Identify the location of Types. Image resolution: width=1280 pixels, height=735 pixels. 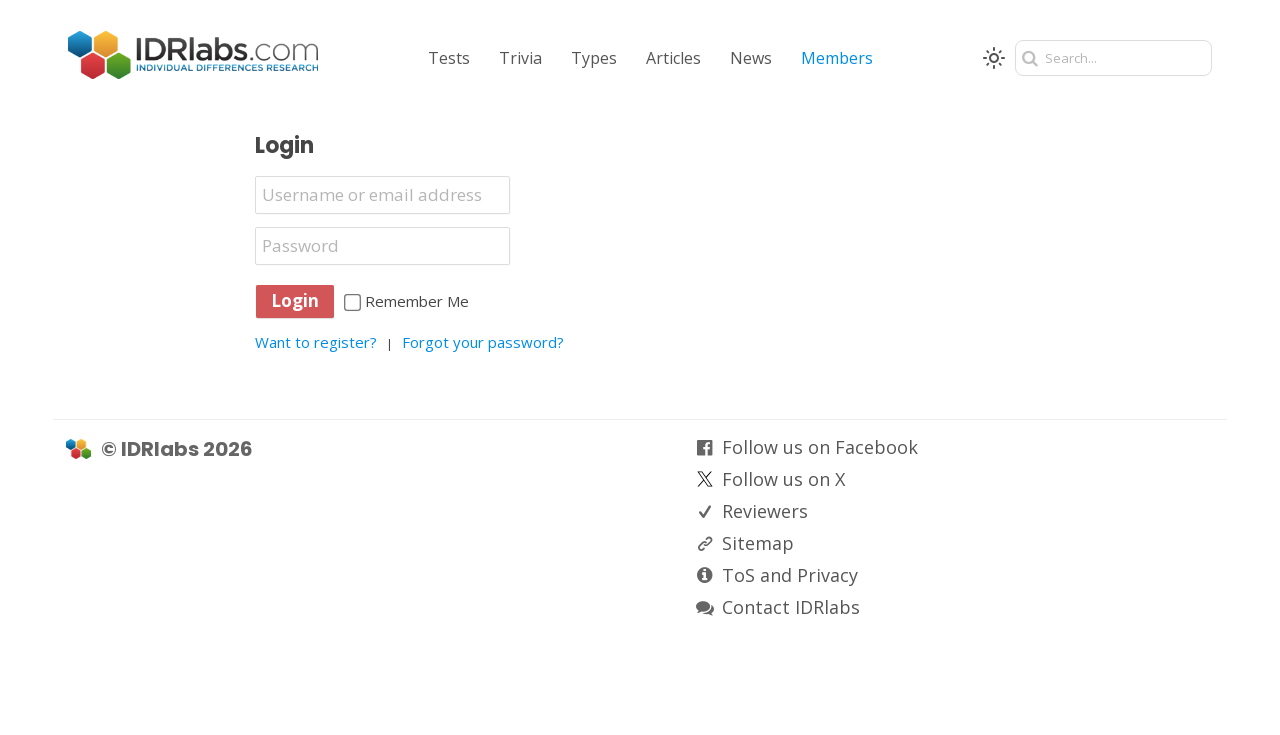
(594, 58).